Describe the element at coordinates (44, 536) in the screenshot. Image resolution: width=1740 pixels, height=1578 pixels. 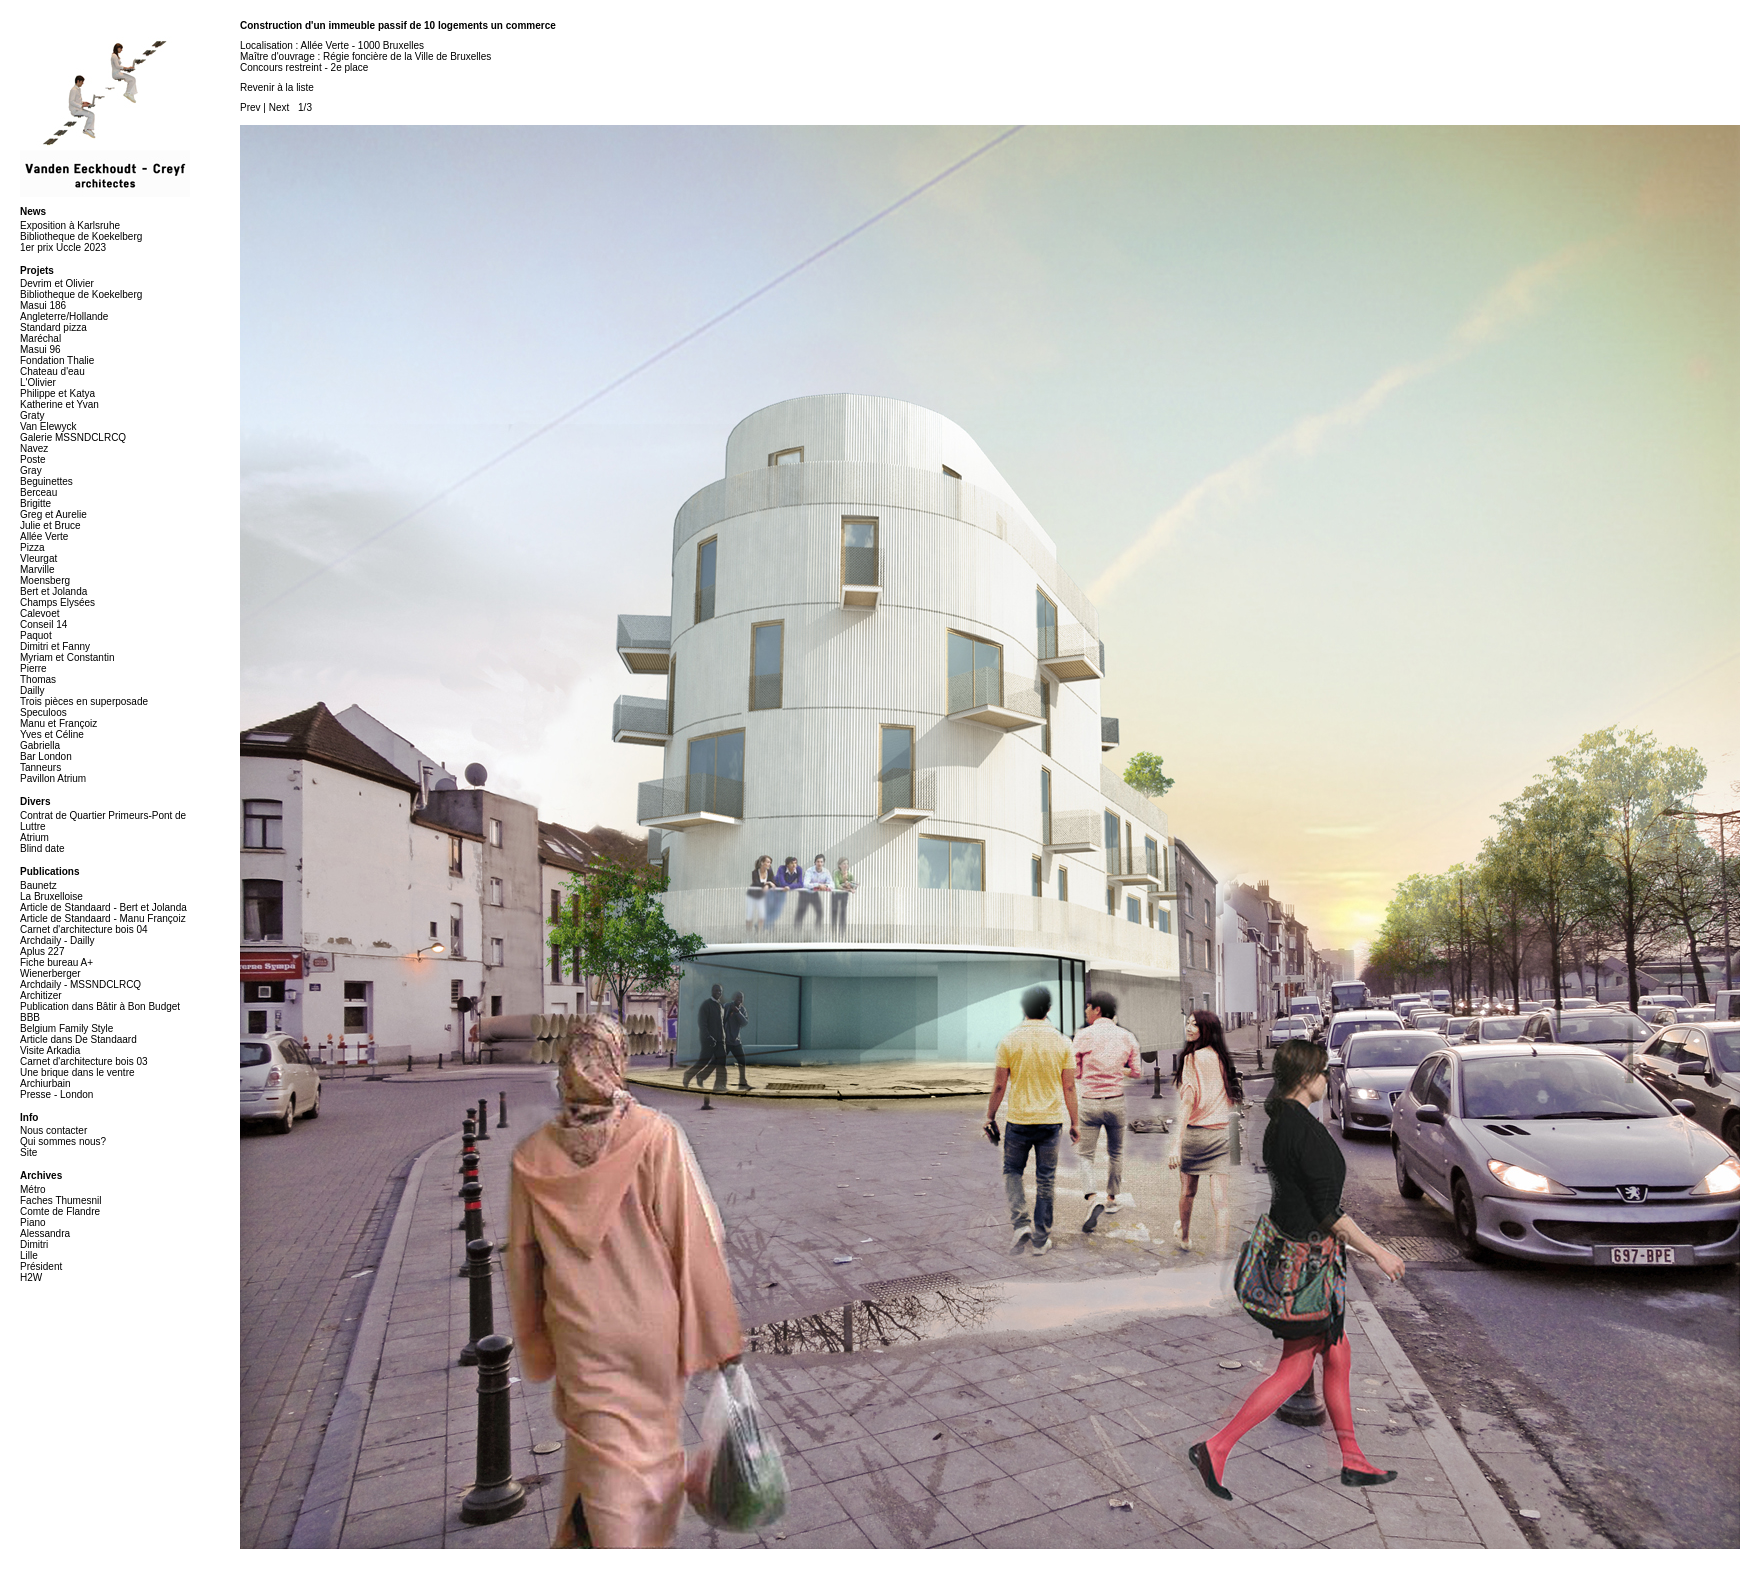
I see `Allée Verte` at that location.